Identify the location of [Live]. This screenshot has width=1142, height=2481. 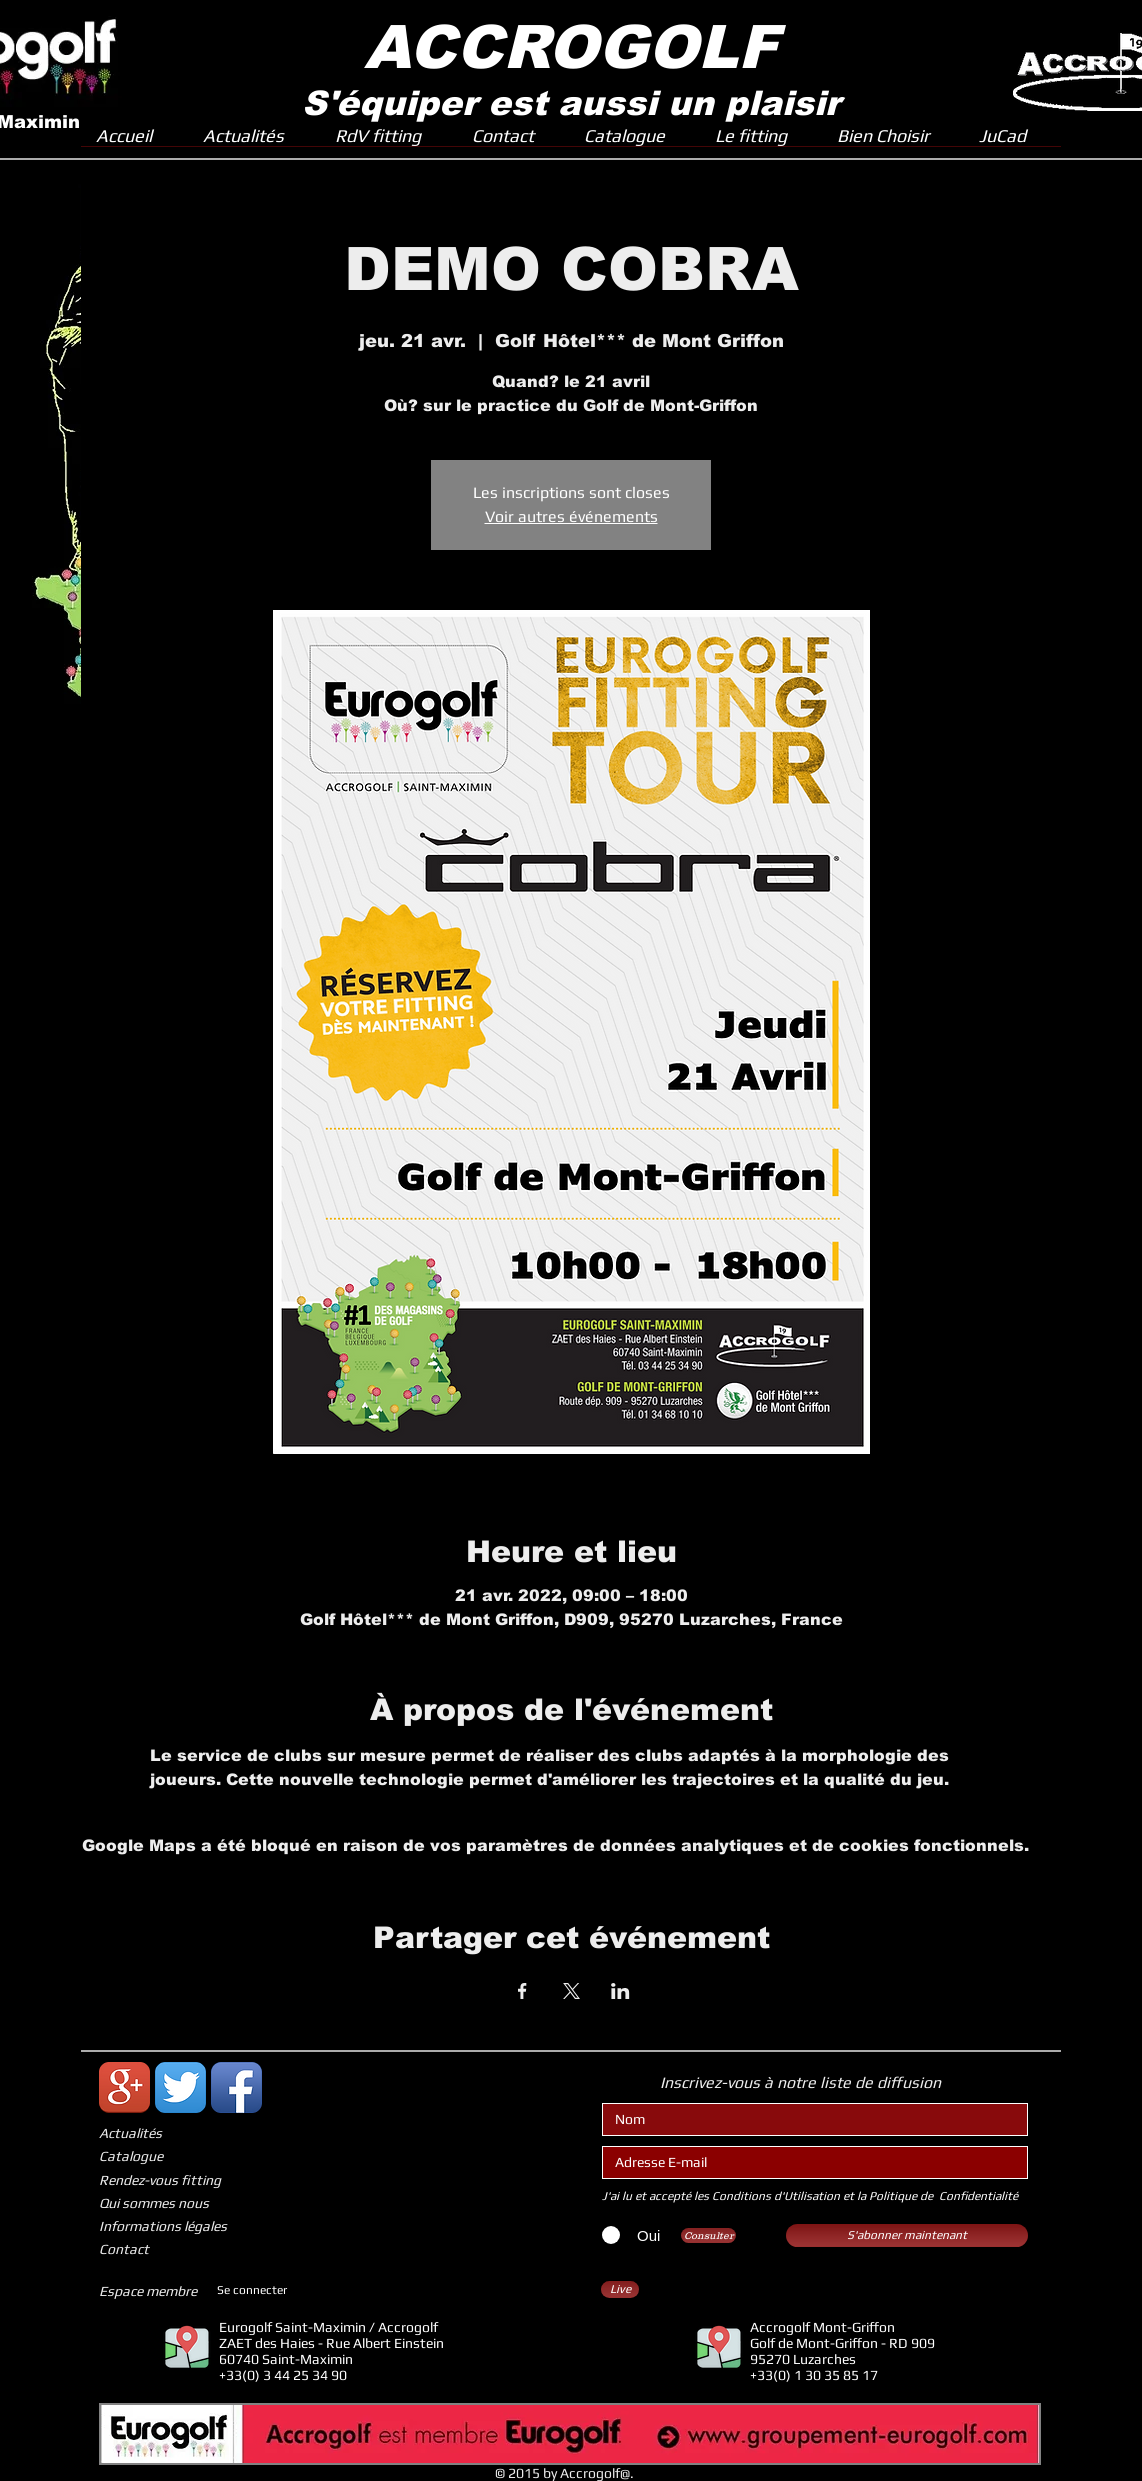
(620, 2289).